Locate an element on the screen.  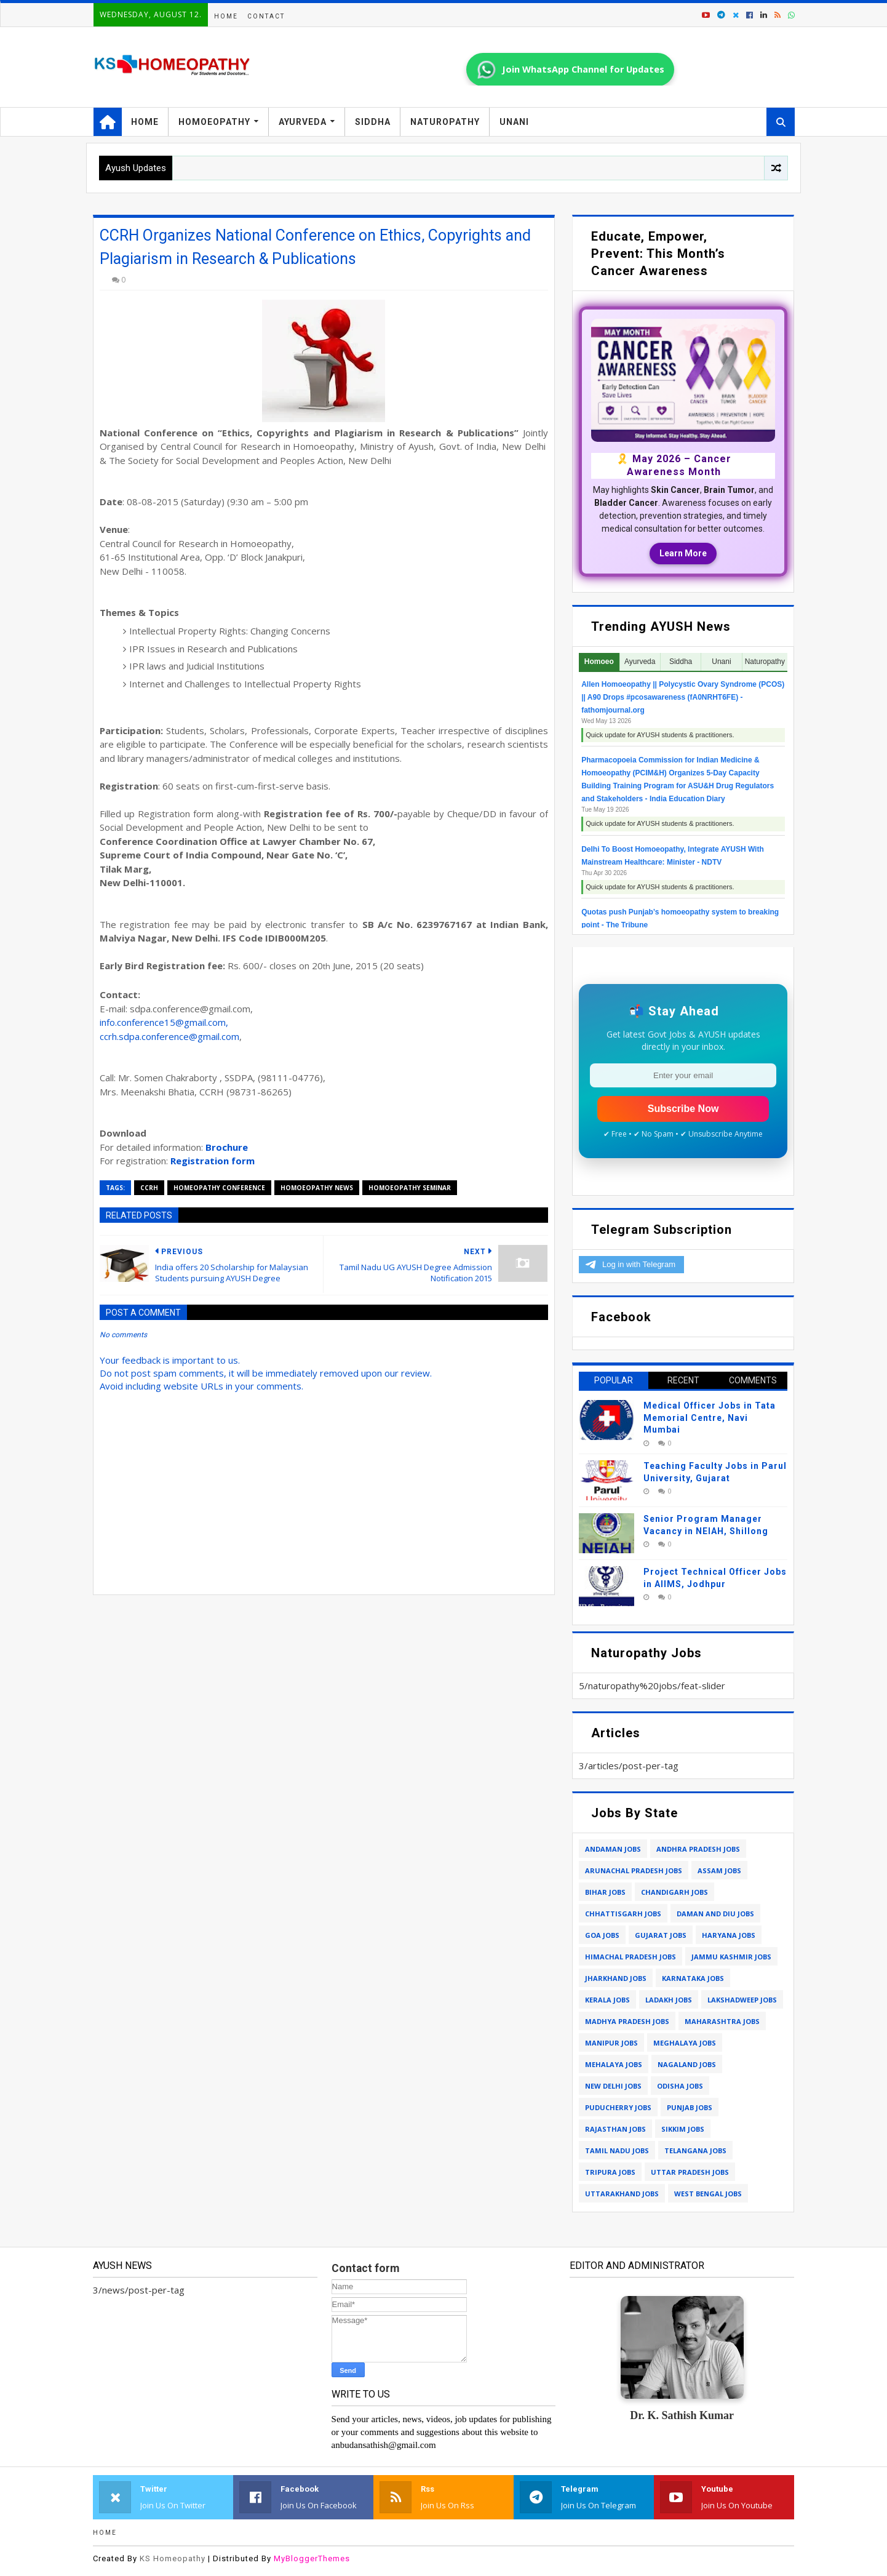
Allen Homoeopathy || Polycystic Ovary Syndrome (PCOS) || A90 Drops #pcosawareness (fA0NRHT6FE) - fathomjournal.org is located at coordinates (682, 697).